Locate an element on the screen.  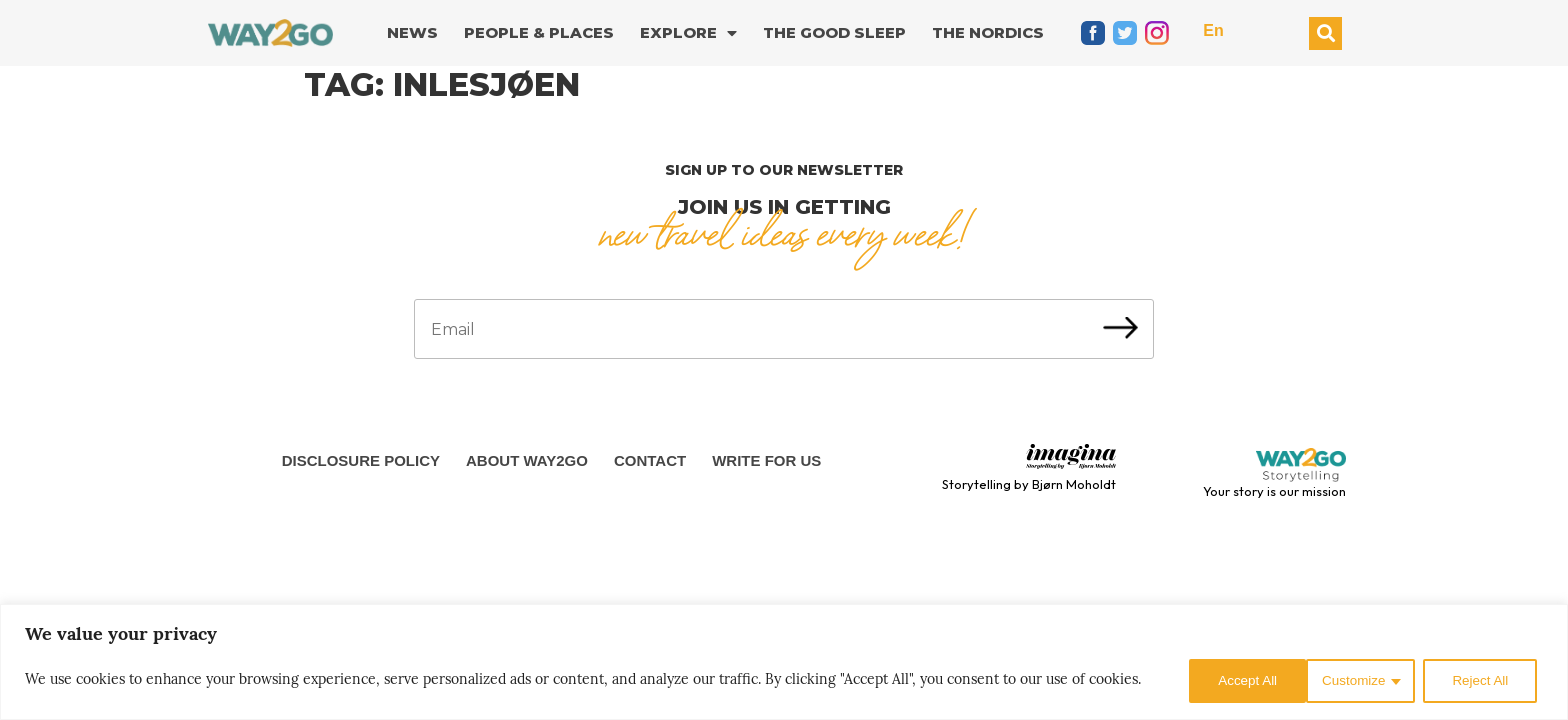
News is located at coordinates (412, 32).